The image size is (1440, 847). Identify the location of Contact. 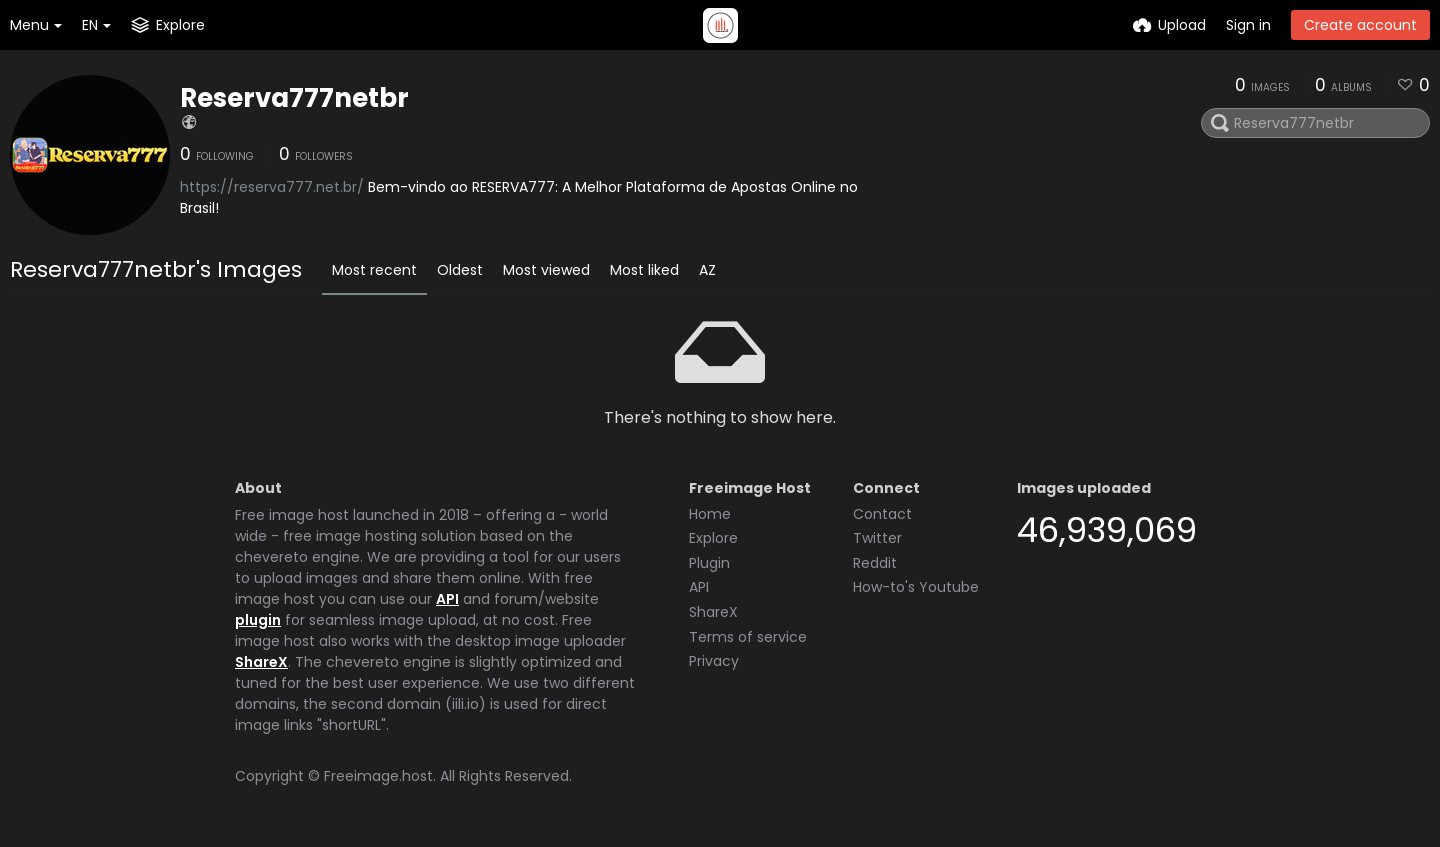
(882, 514).